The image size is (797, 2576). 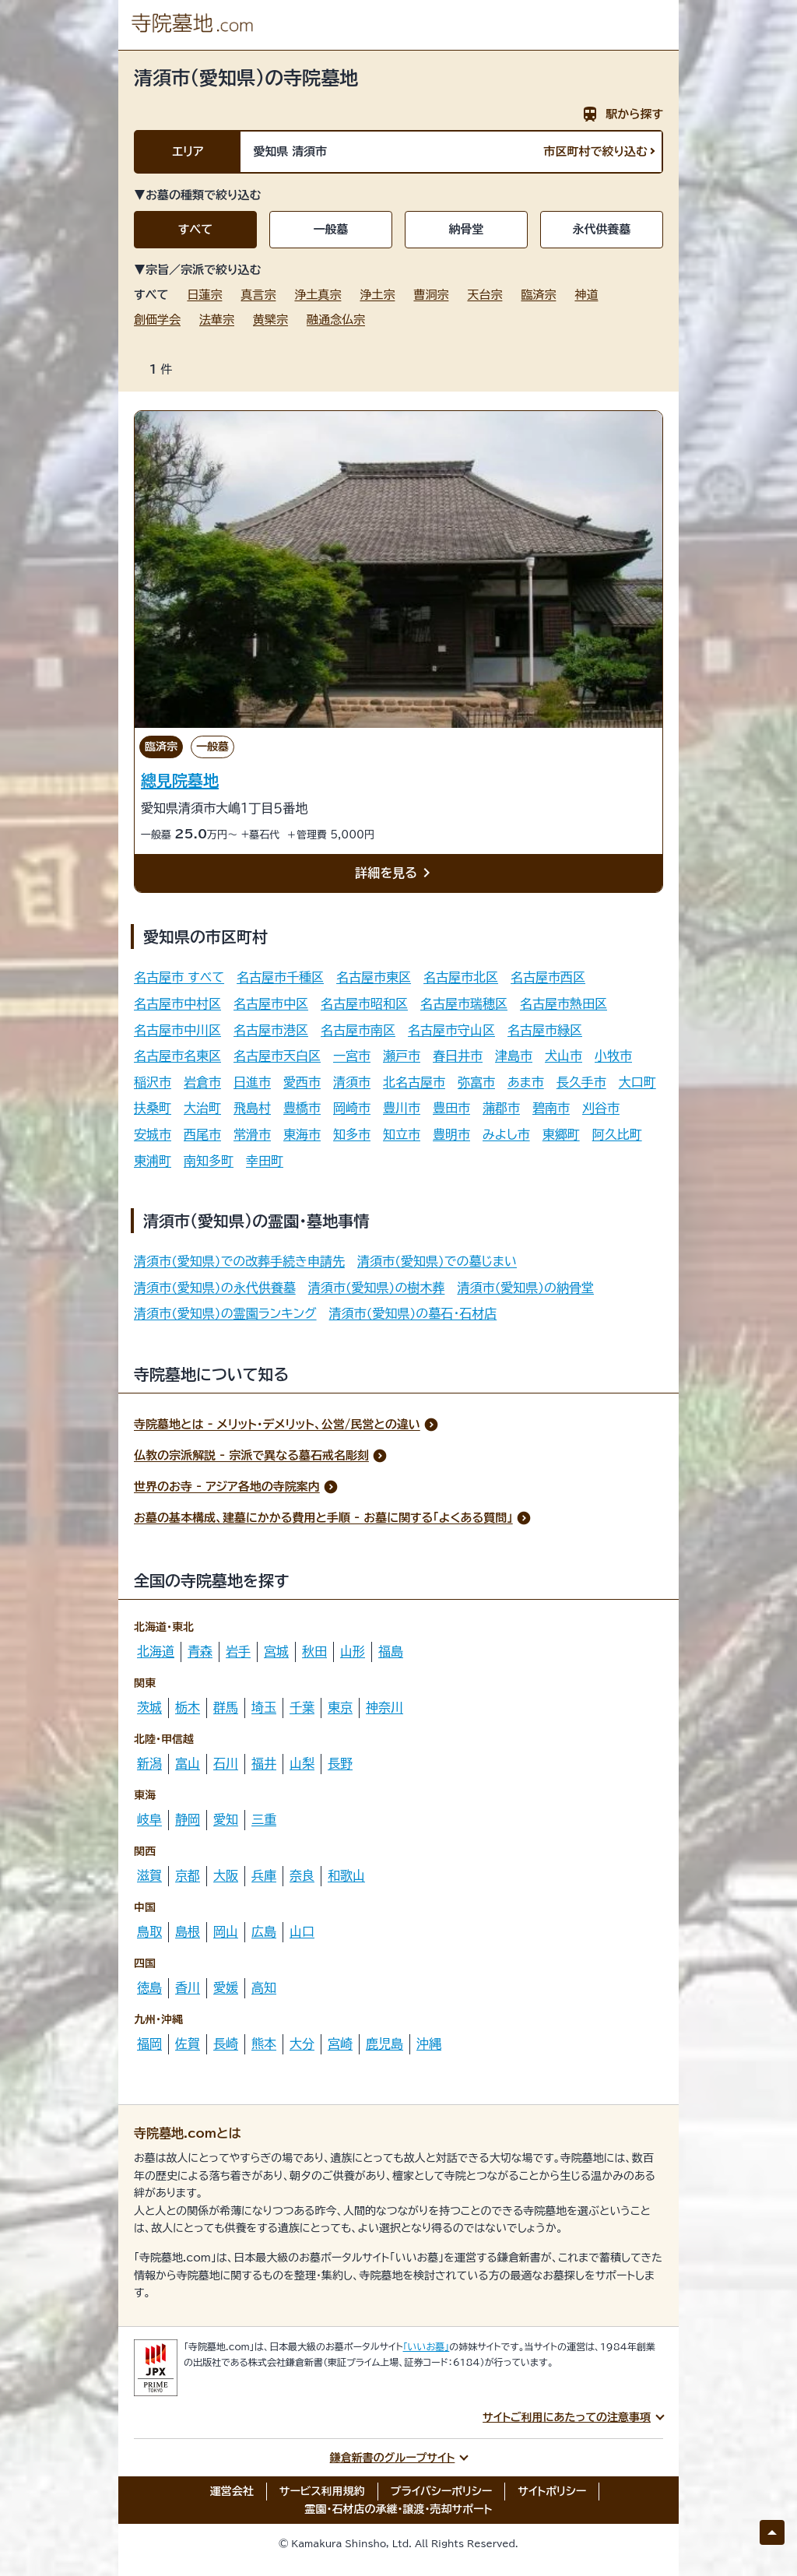 I want to click on 創価学会, so click(x=157, y=319).